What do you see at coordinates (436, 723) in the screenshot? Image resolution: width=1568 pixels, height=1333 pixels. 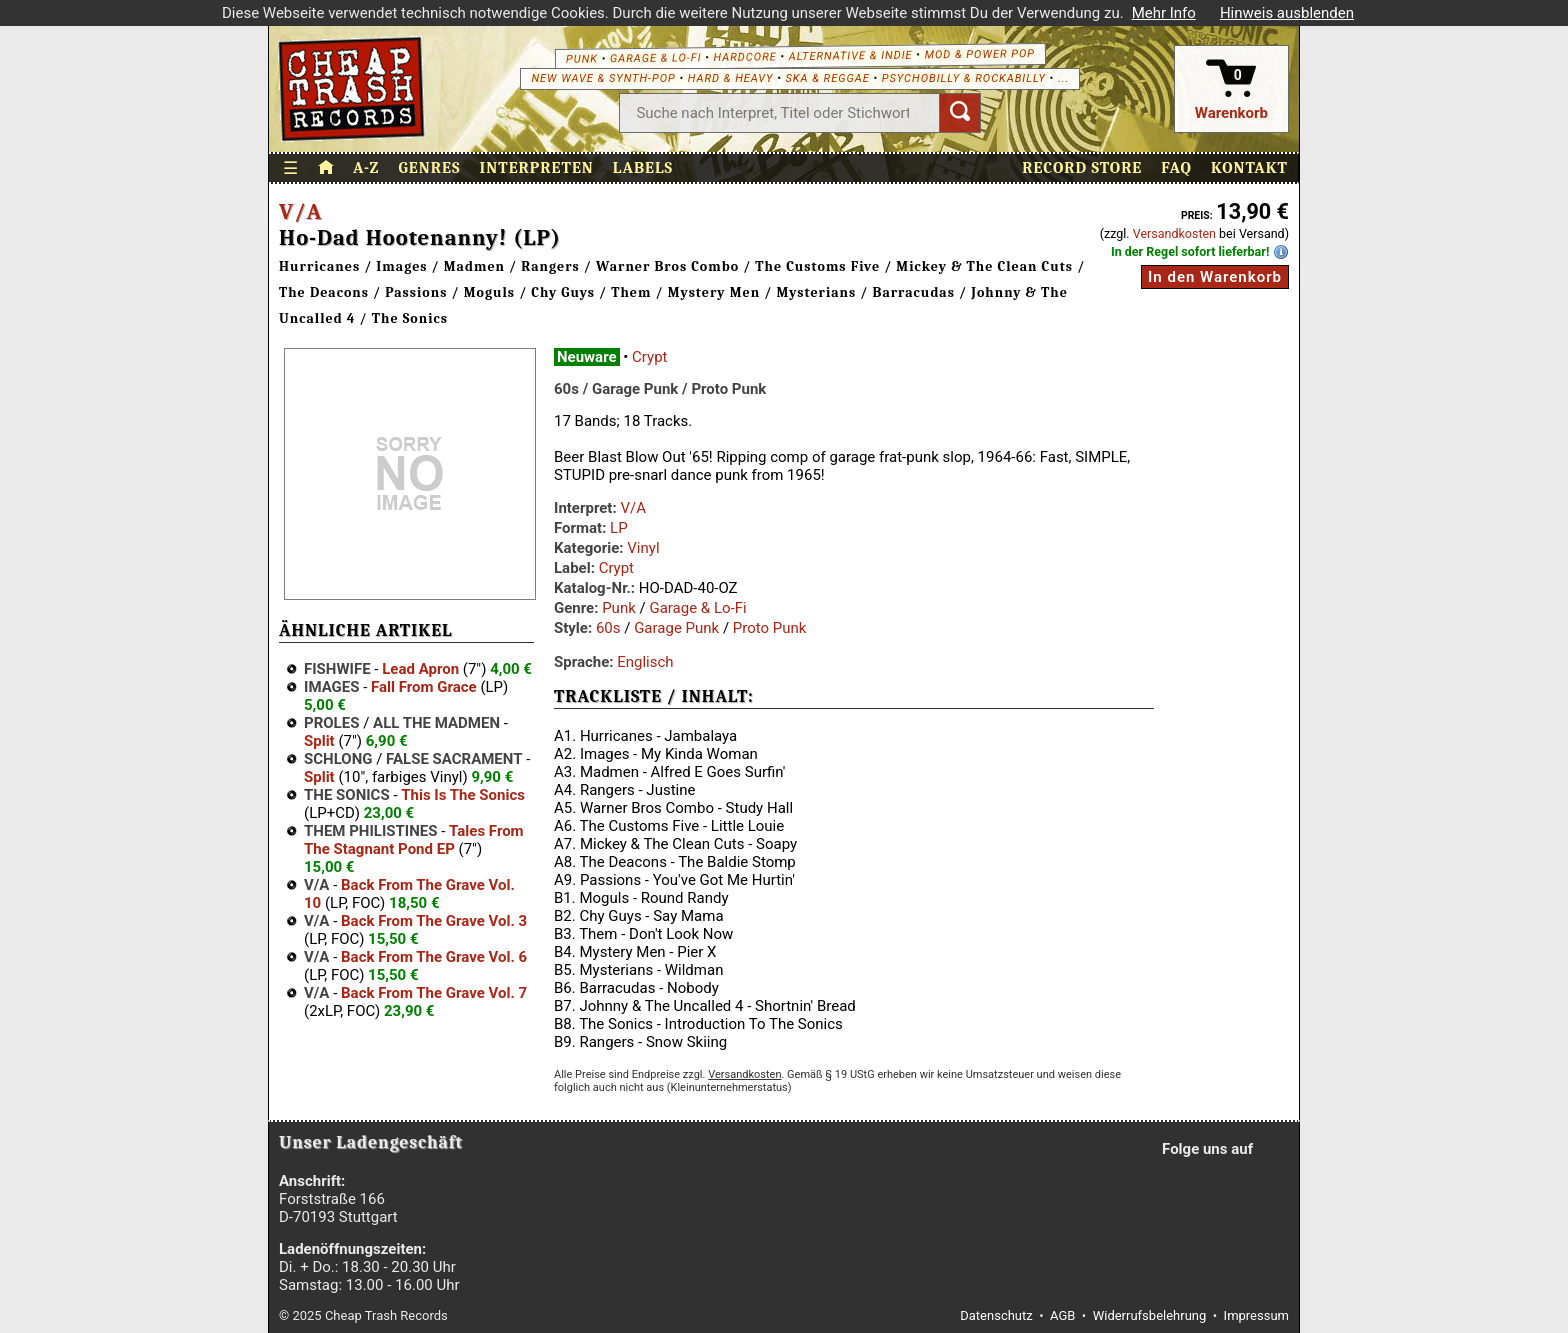 I see `All The Madmen` at bounding box center [436, 723].